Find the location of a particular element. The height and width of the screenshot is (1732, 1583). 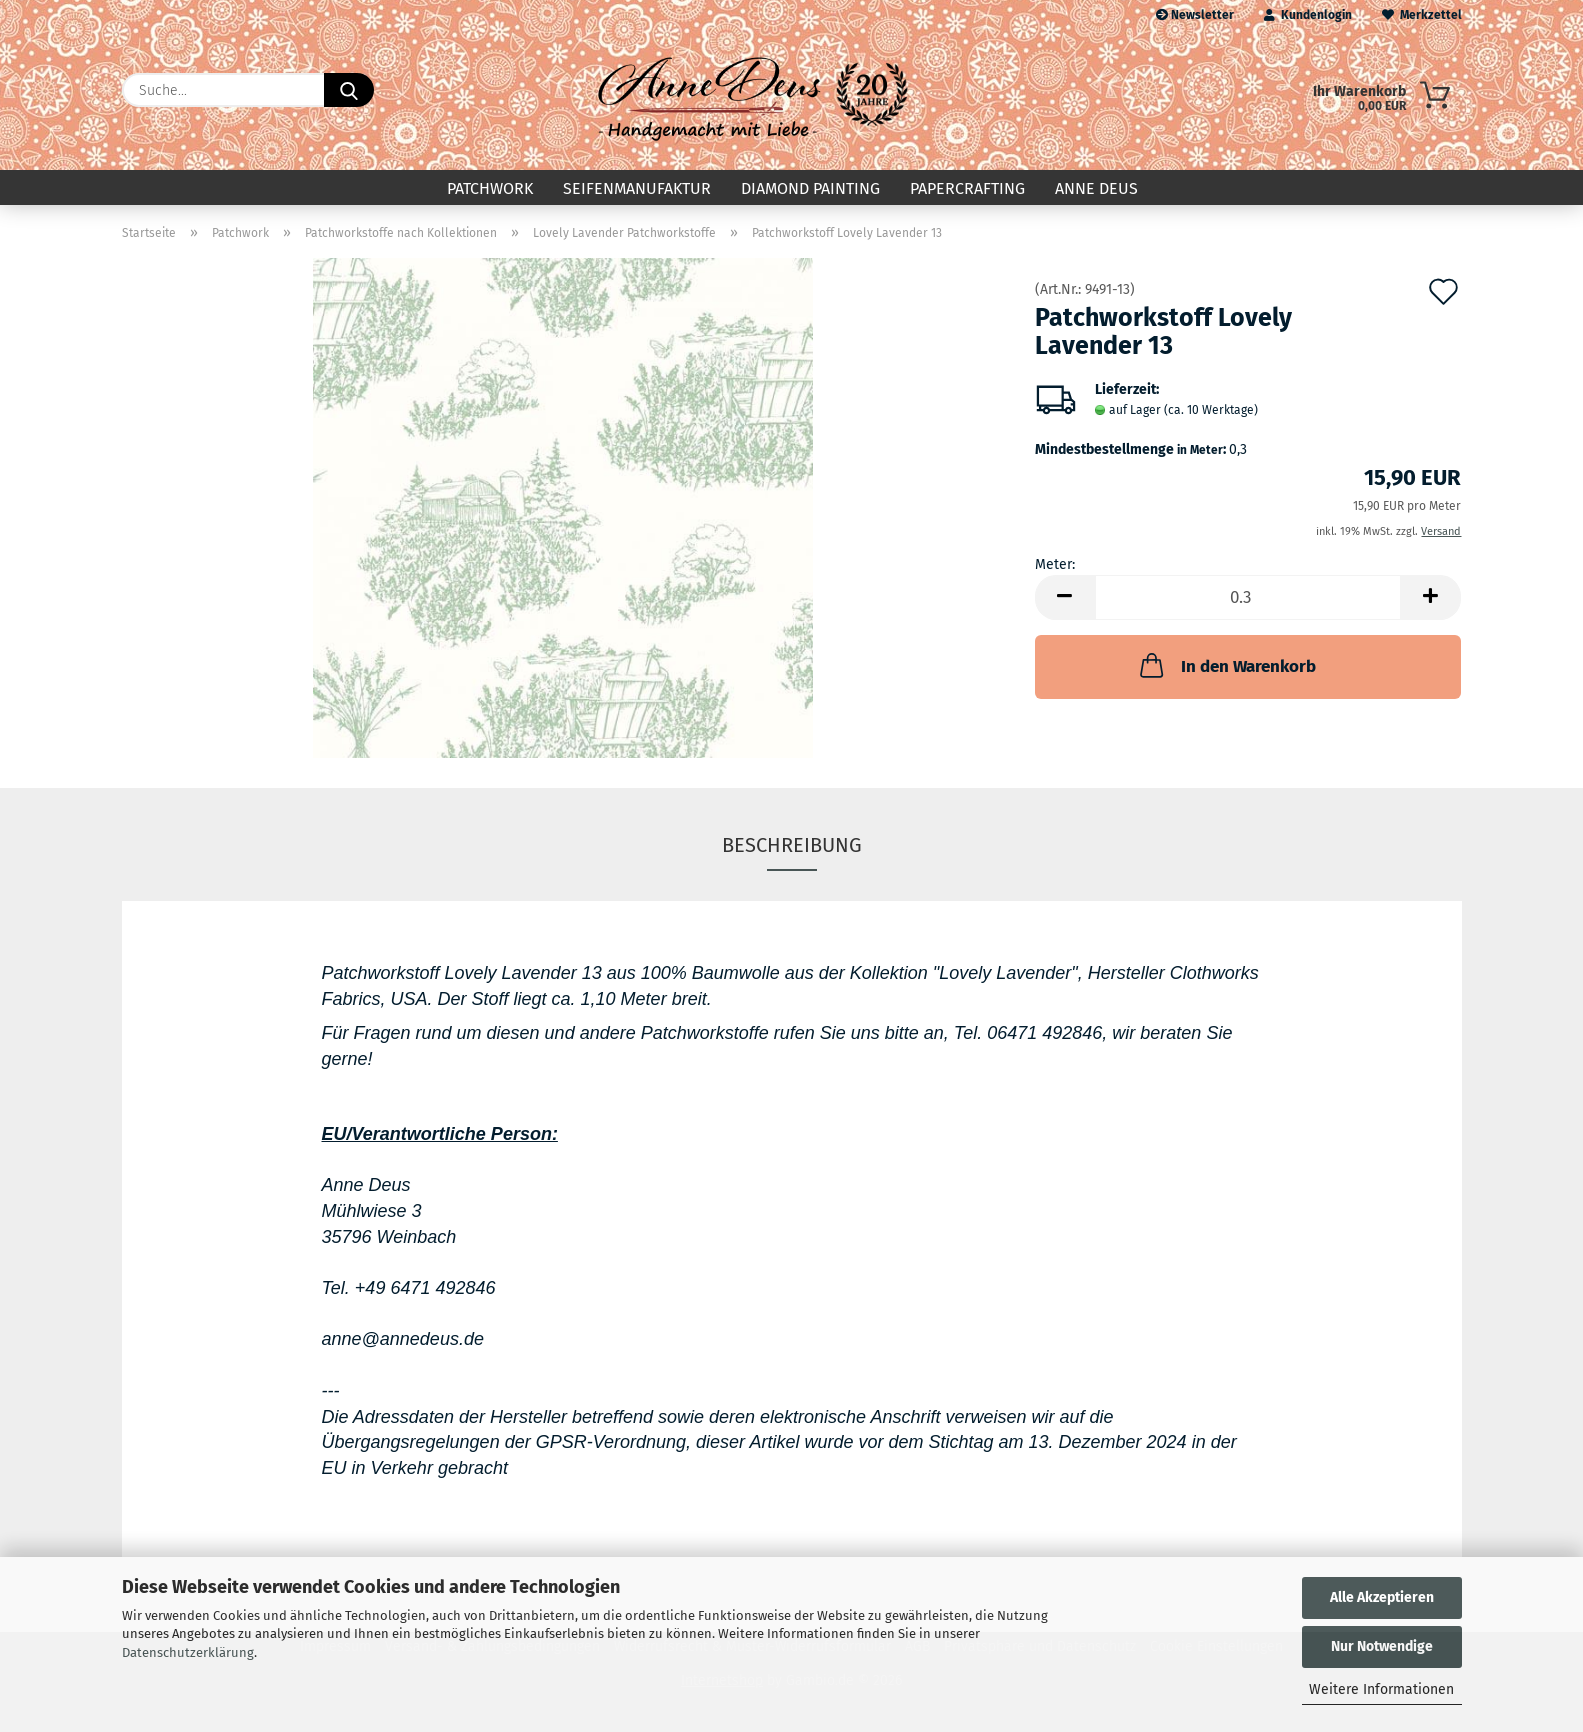

Patchwork is located at coordinates (490, 188).